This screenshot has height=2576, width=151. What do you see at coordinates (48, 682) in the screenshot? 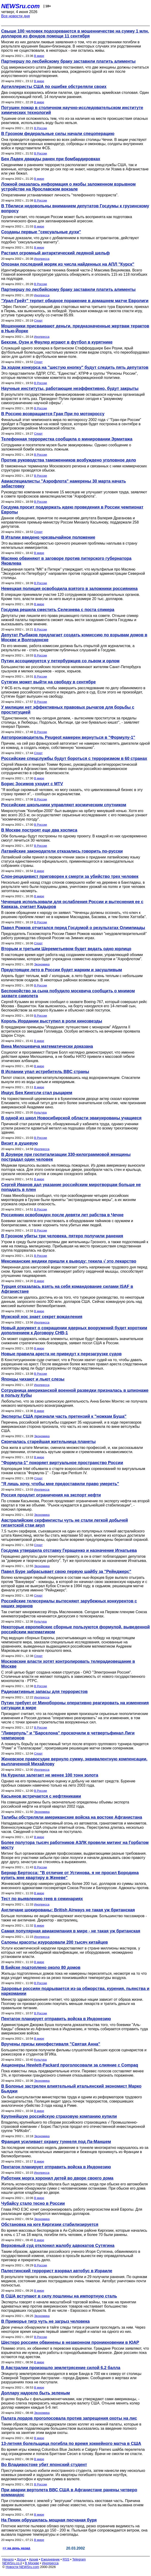
I see `Сутягин может выйти на свободу в сентябре` at bounding box center [48, 682].